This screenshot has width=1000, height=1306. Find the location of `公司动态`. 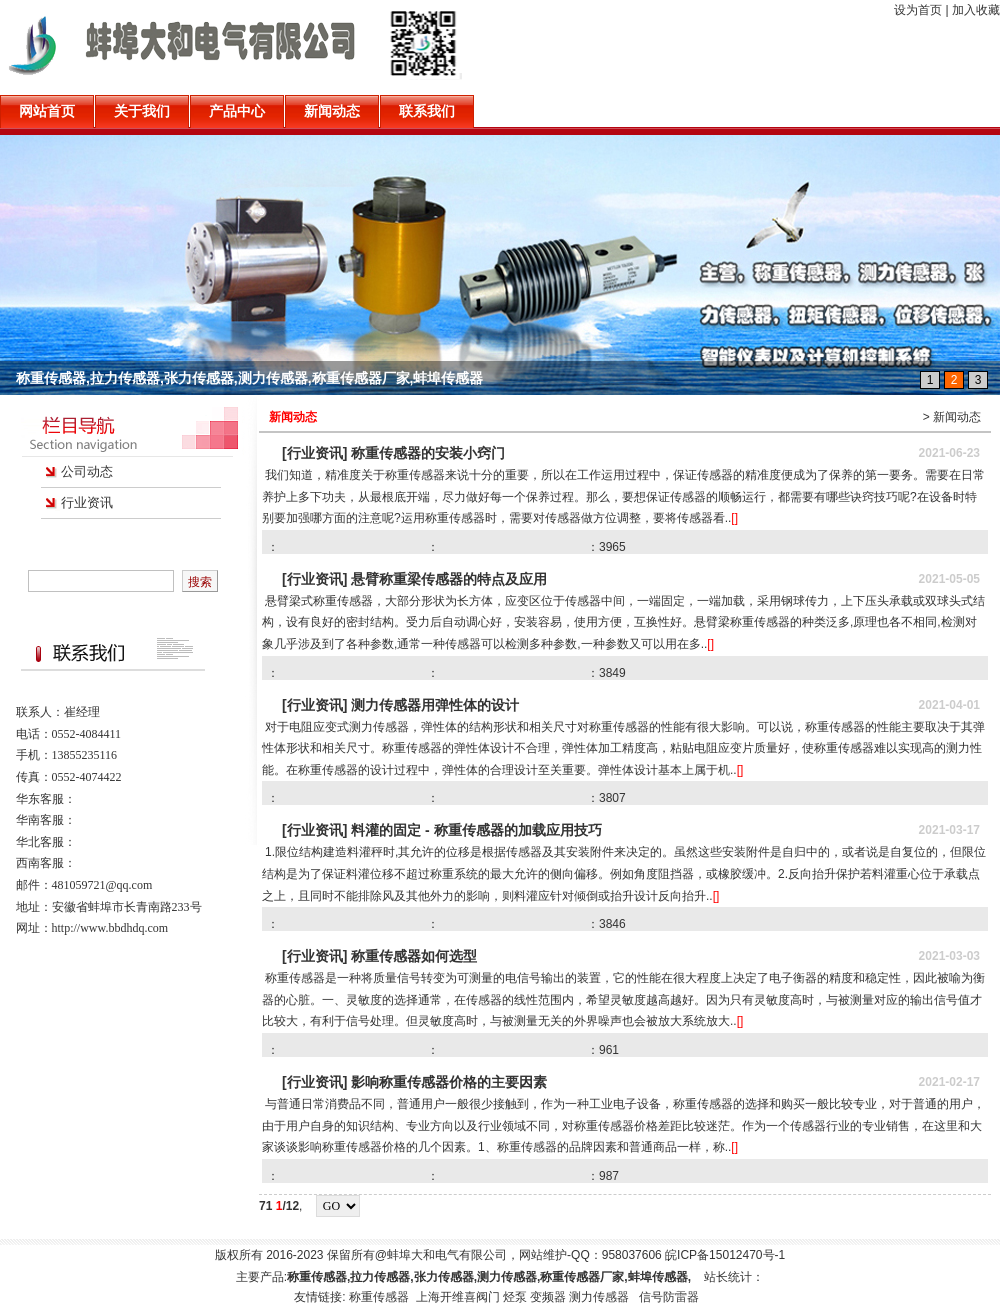

公司动态 is located at coordinates (87, 471).